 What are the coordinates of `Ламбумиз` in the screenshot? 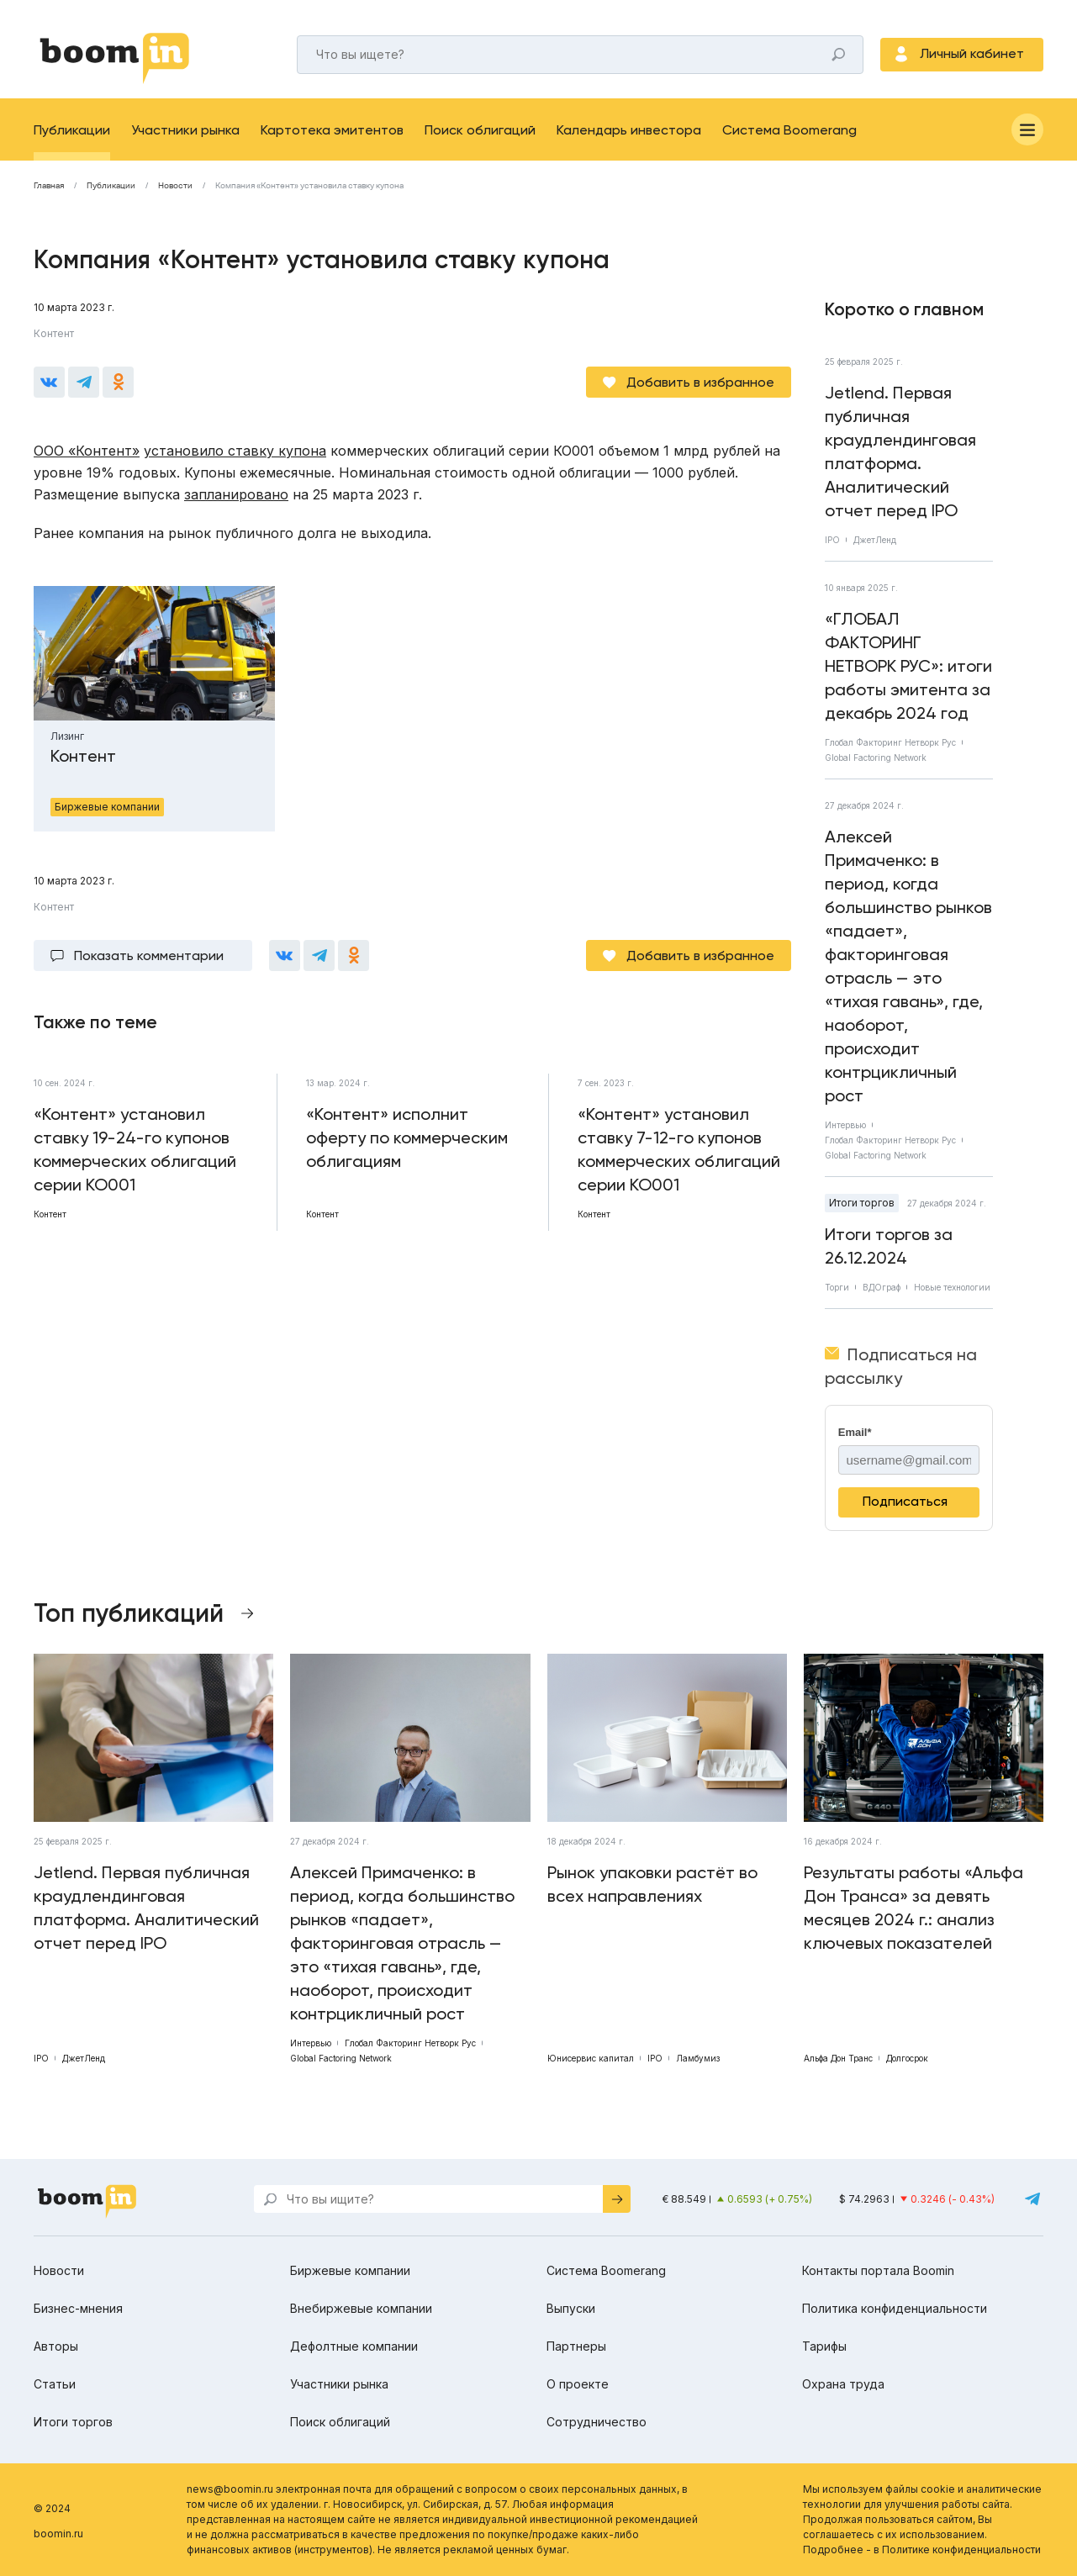 It's located at (698, 2058).